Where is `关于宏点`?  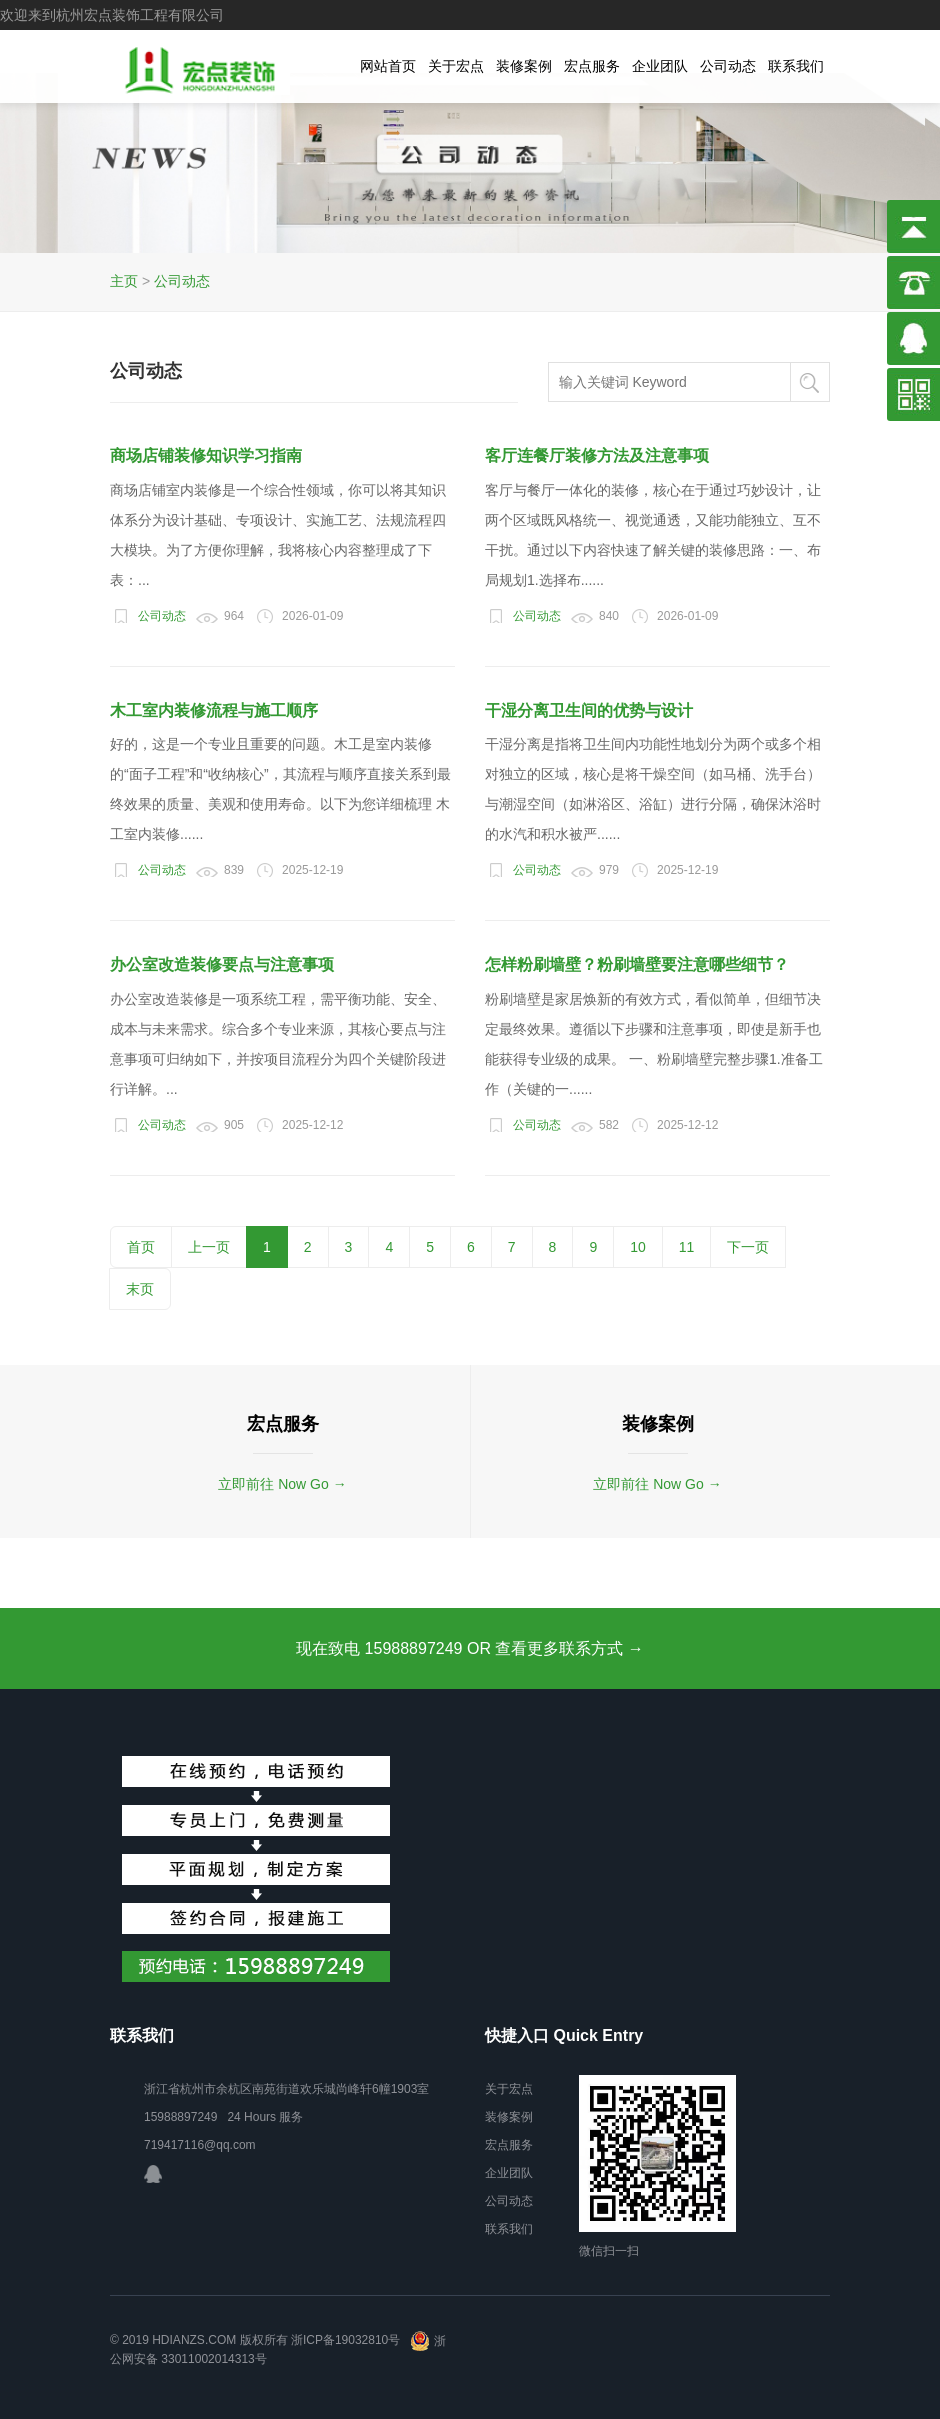 关于宏点 is located at coordinates (456, 66).